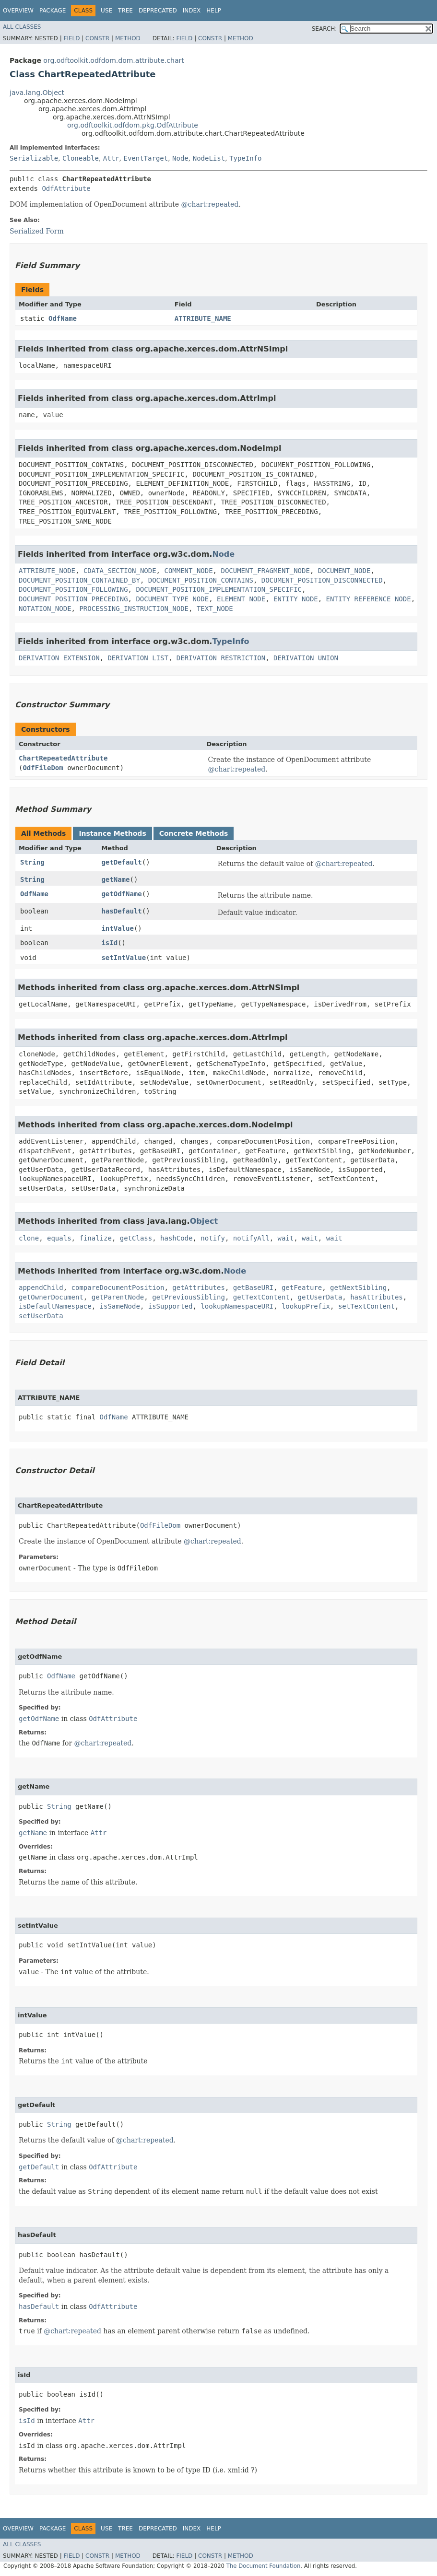 This screenshot has width=437, height=2576. Describe the element at coordinates (324, 28) in the screenshot. I see `SEARCH:` at that location.